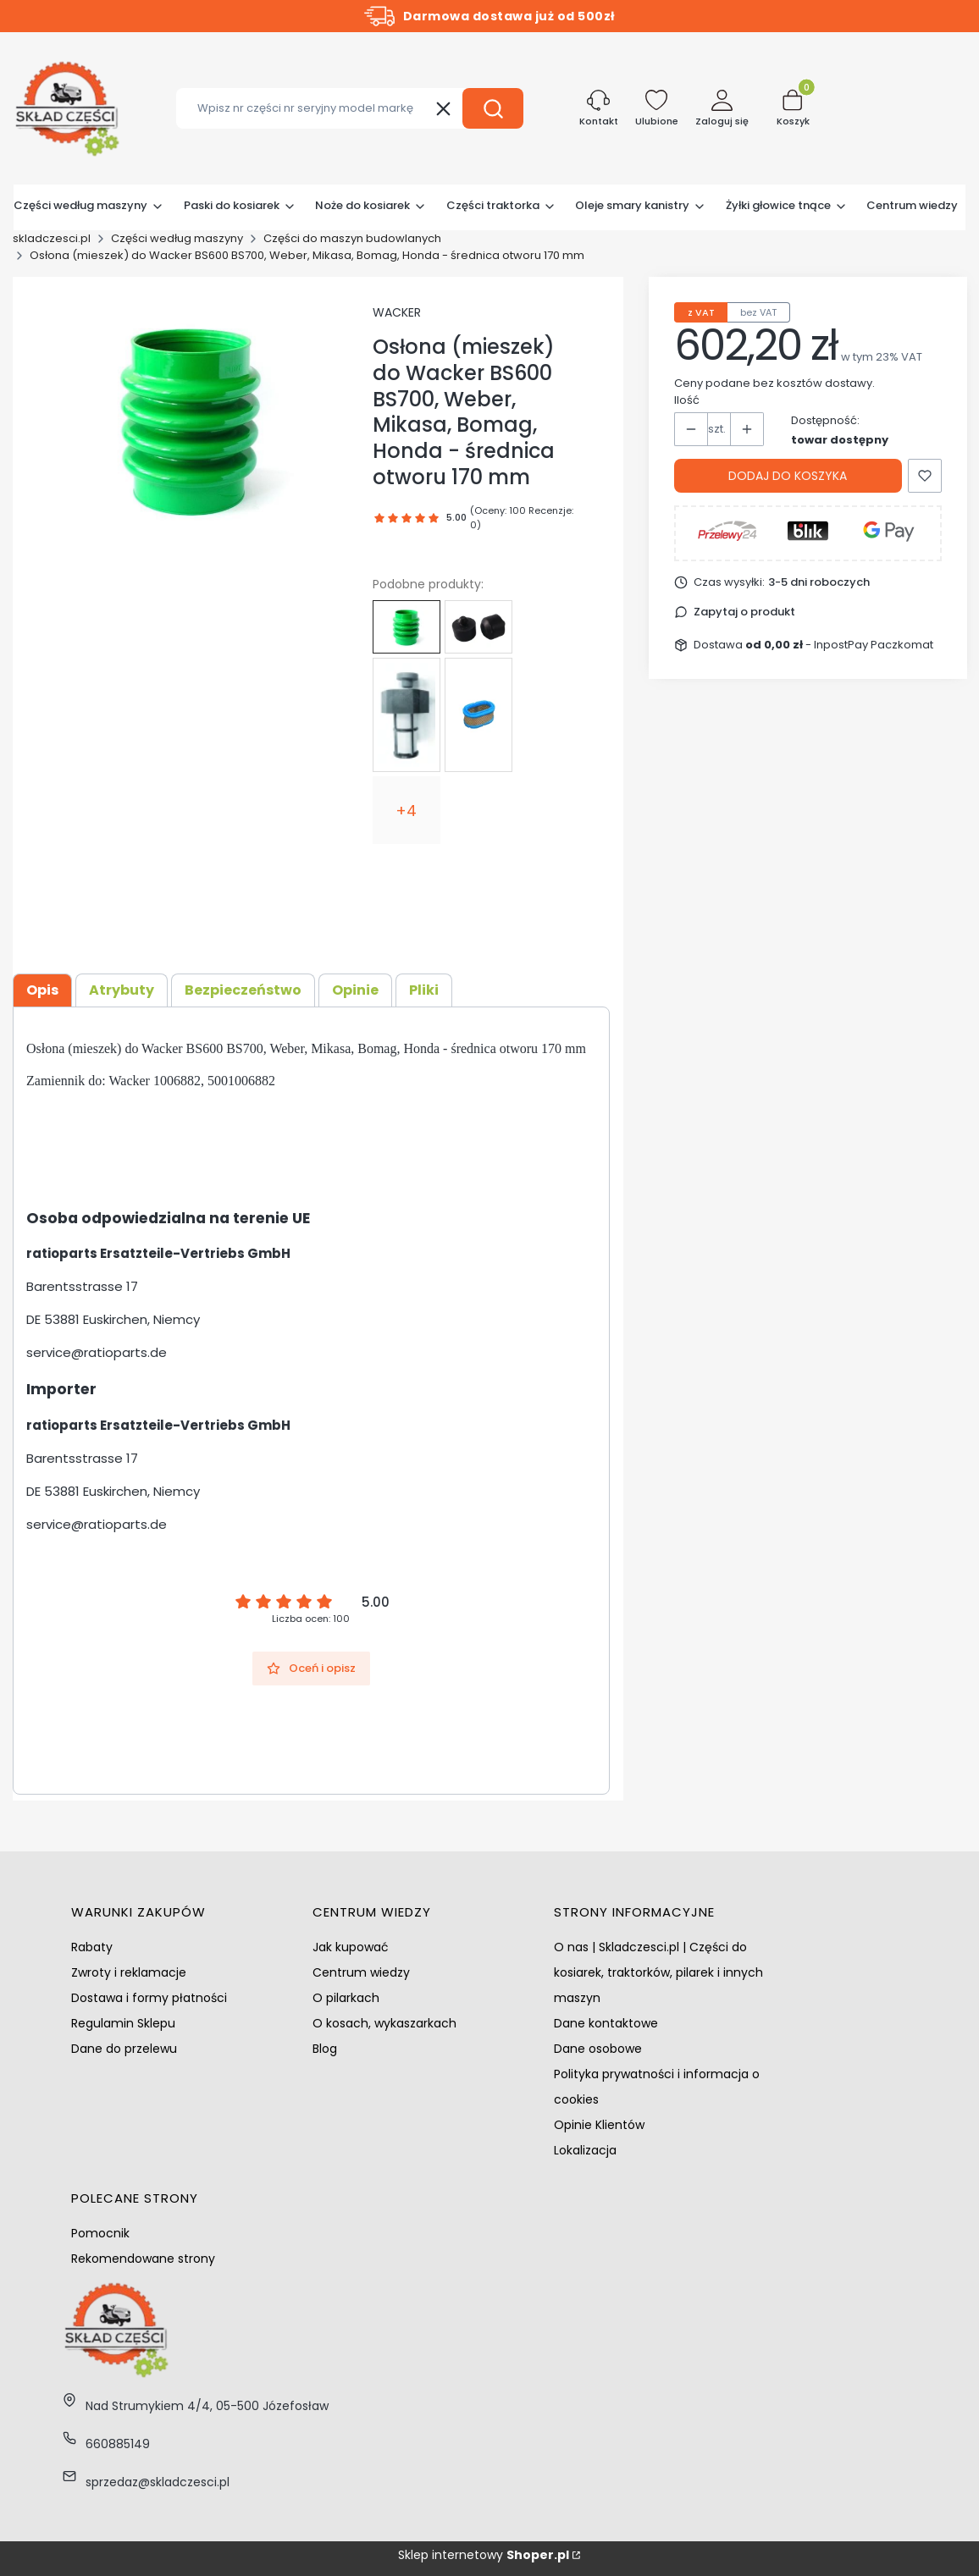 The width and height of the screenshot is (979, 2576). I want to click on Dane kontaktowe, so click(606, 2023).